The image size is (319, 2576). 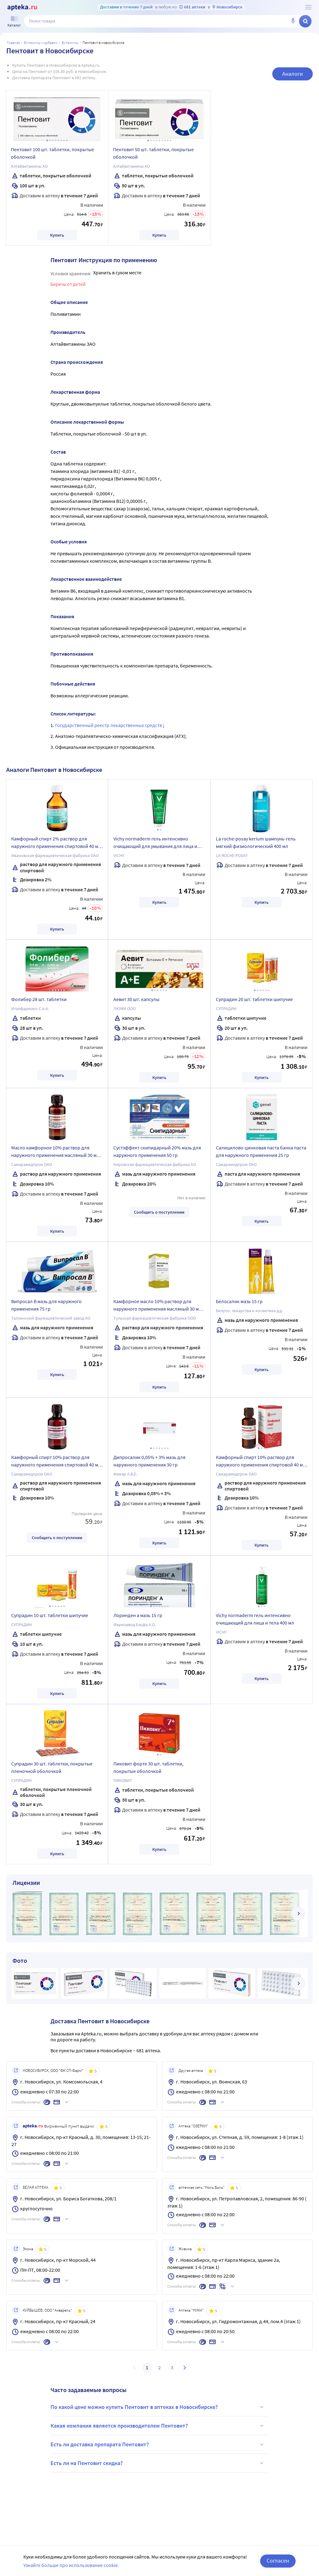 What do you see at coordinates (137, 1615) in the screenshot?
I see `Лоринден а мазь 15 гр` at bounding box center [137, 1615].